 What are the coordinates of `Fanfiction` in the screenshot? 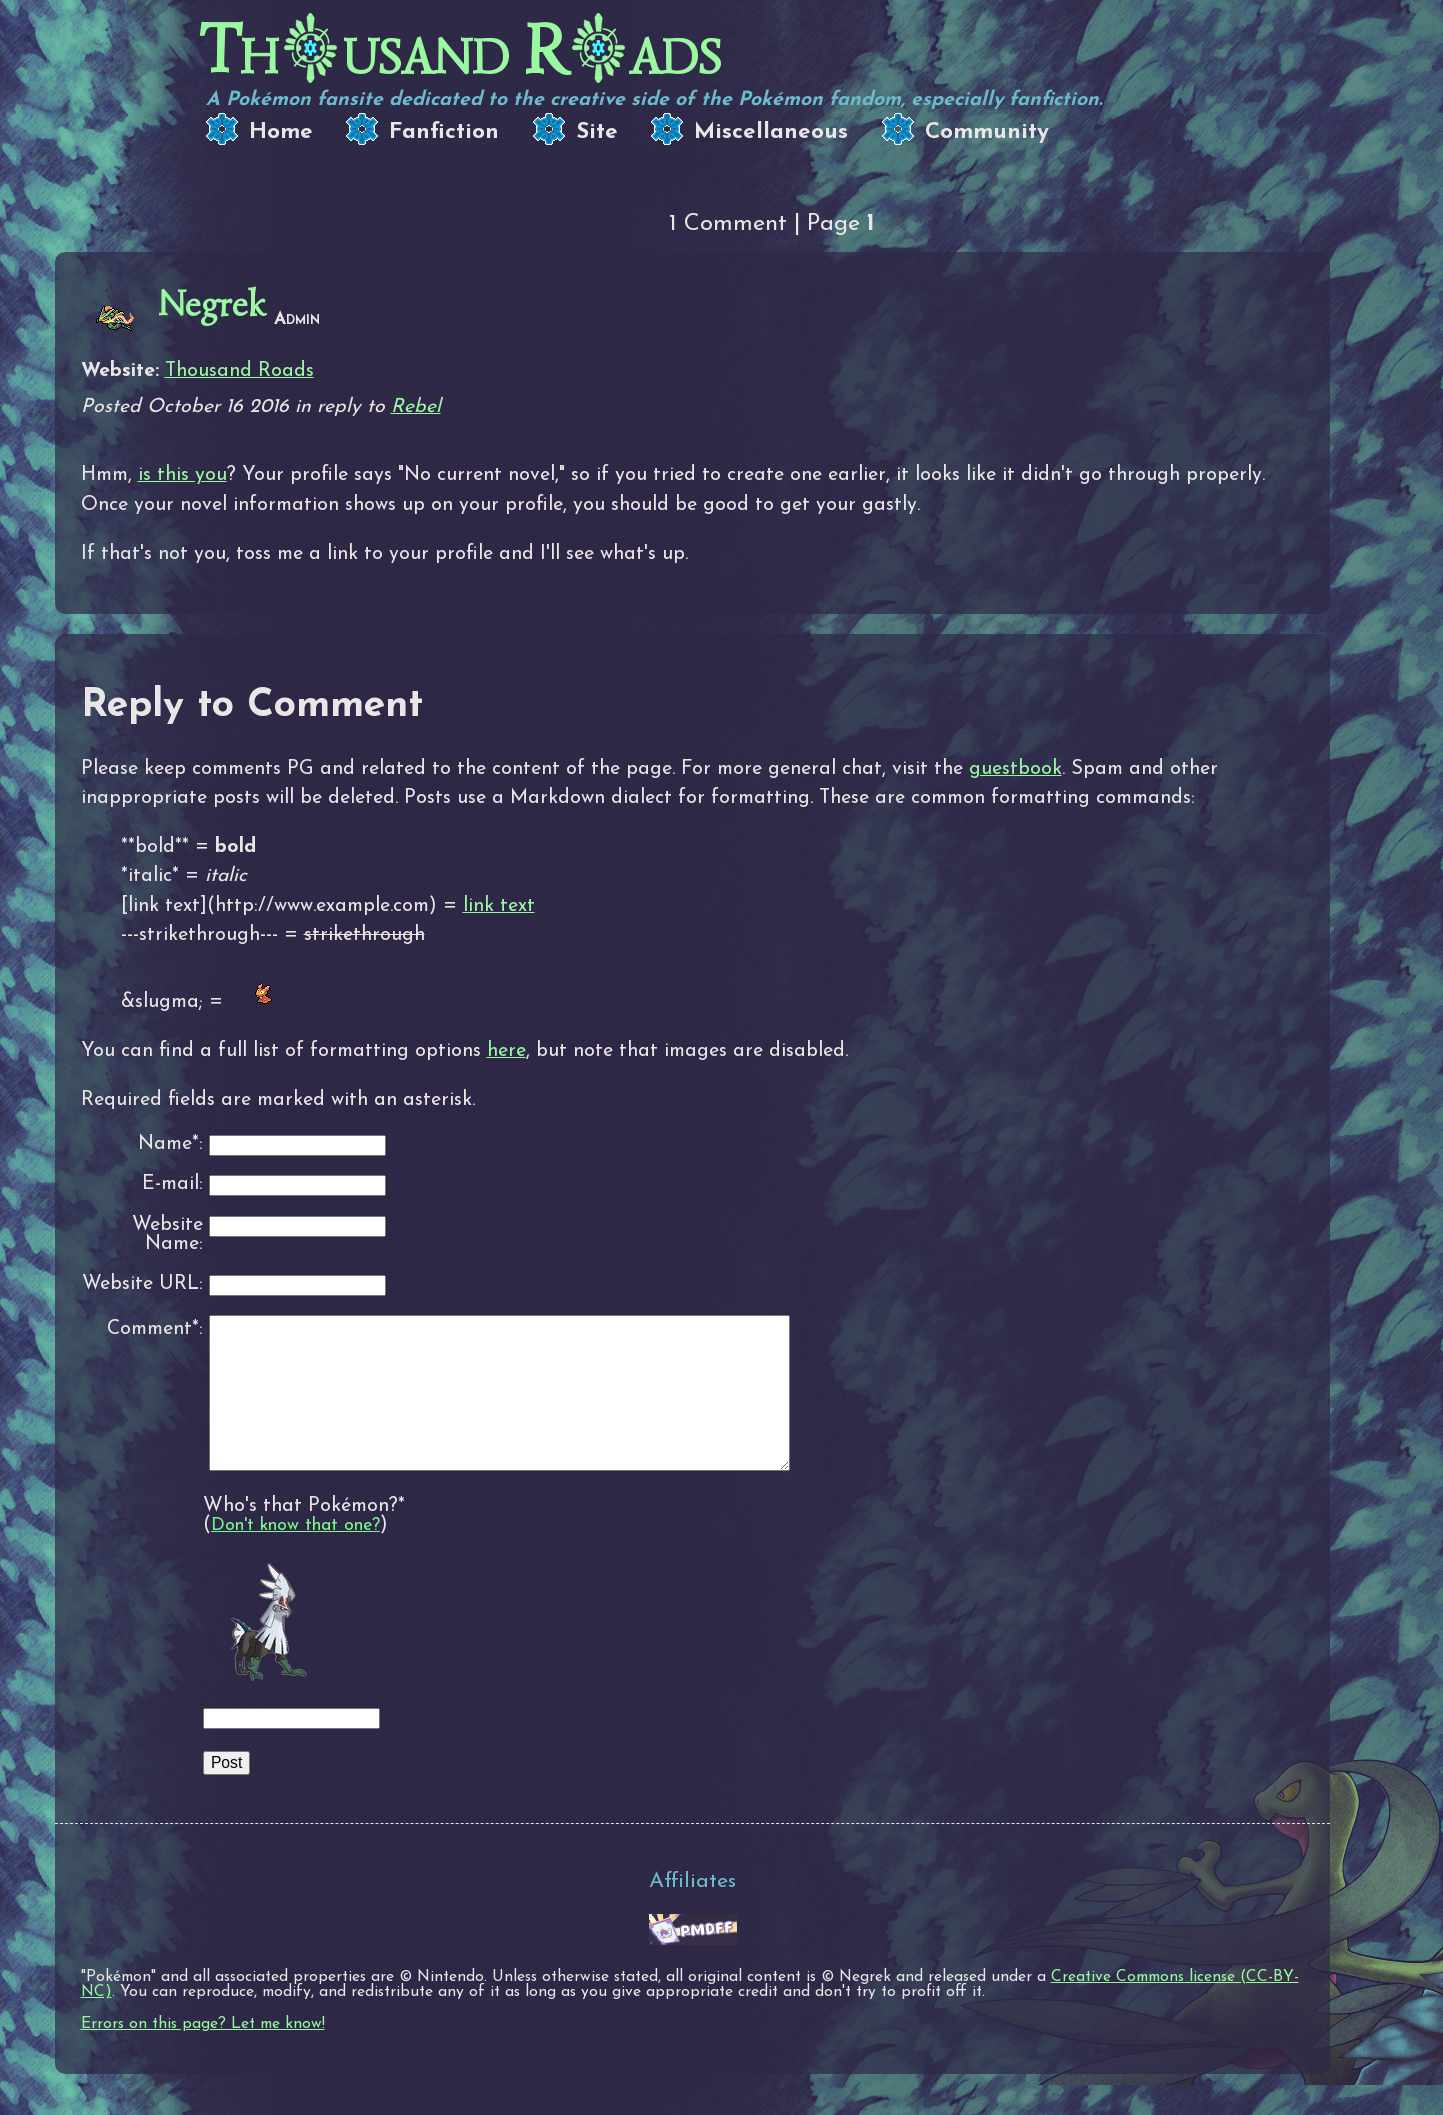 It's located at (444, 132).